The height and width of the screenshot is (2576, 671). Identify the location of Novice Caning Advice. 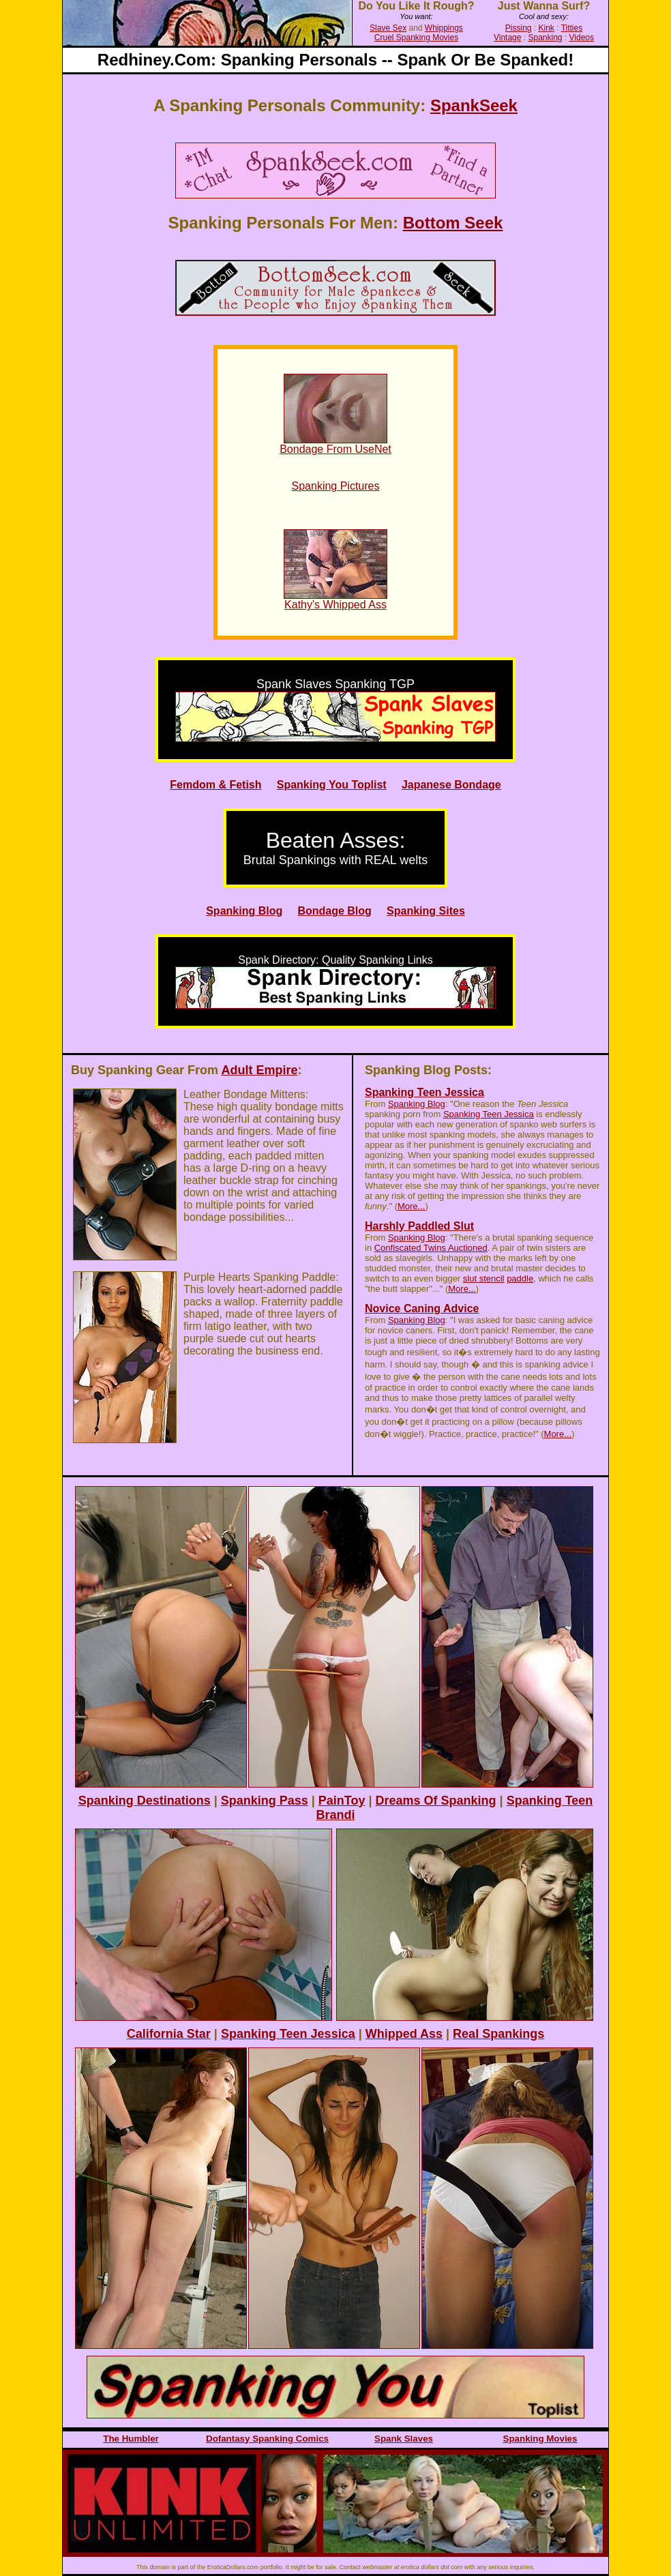
(422, 1308).